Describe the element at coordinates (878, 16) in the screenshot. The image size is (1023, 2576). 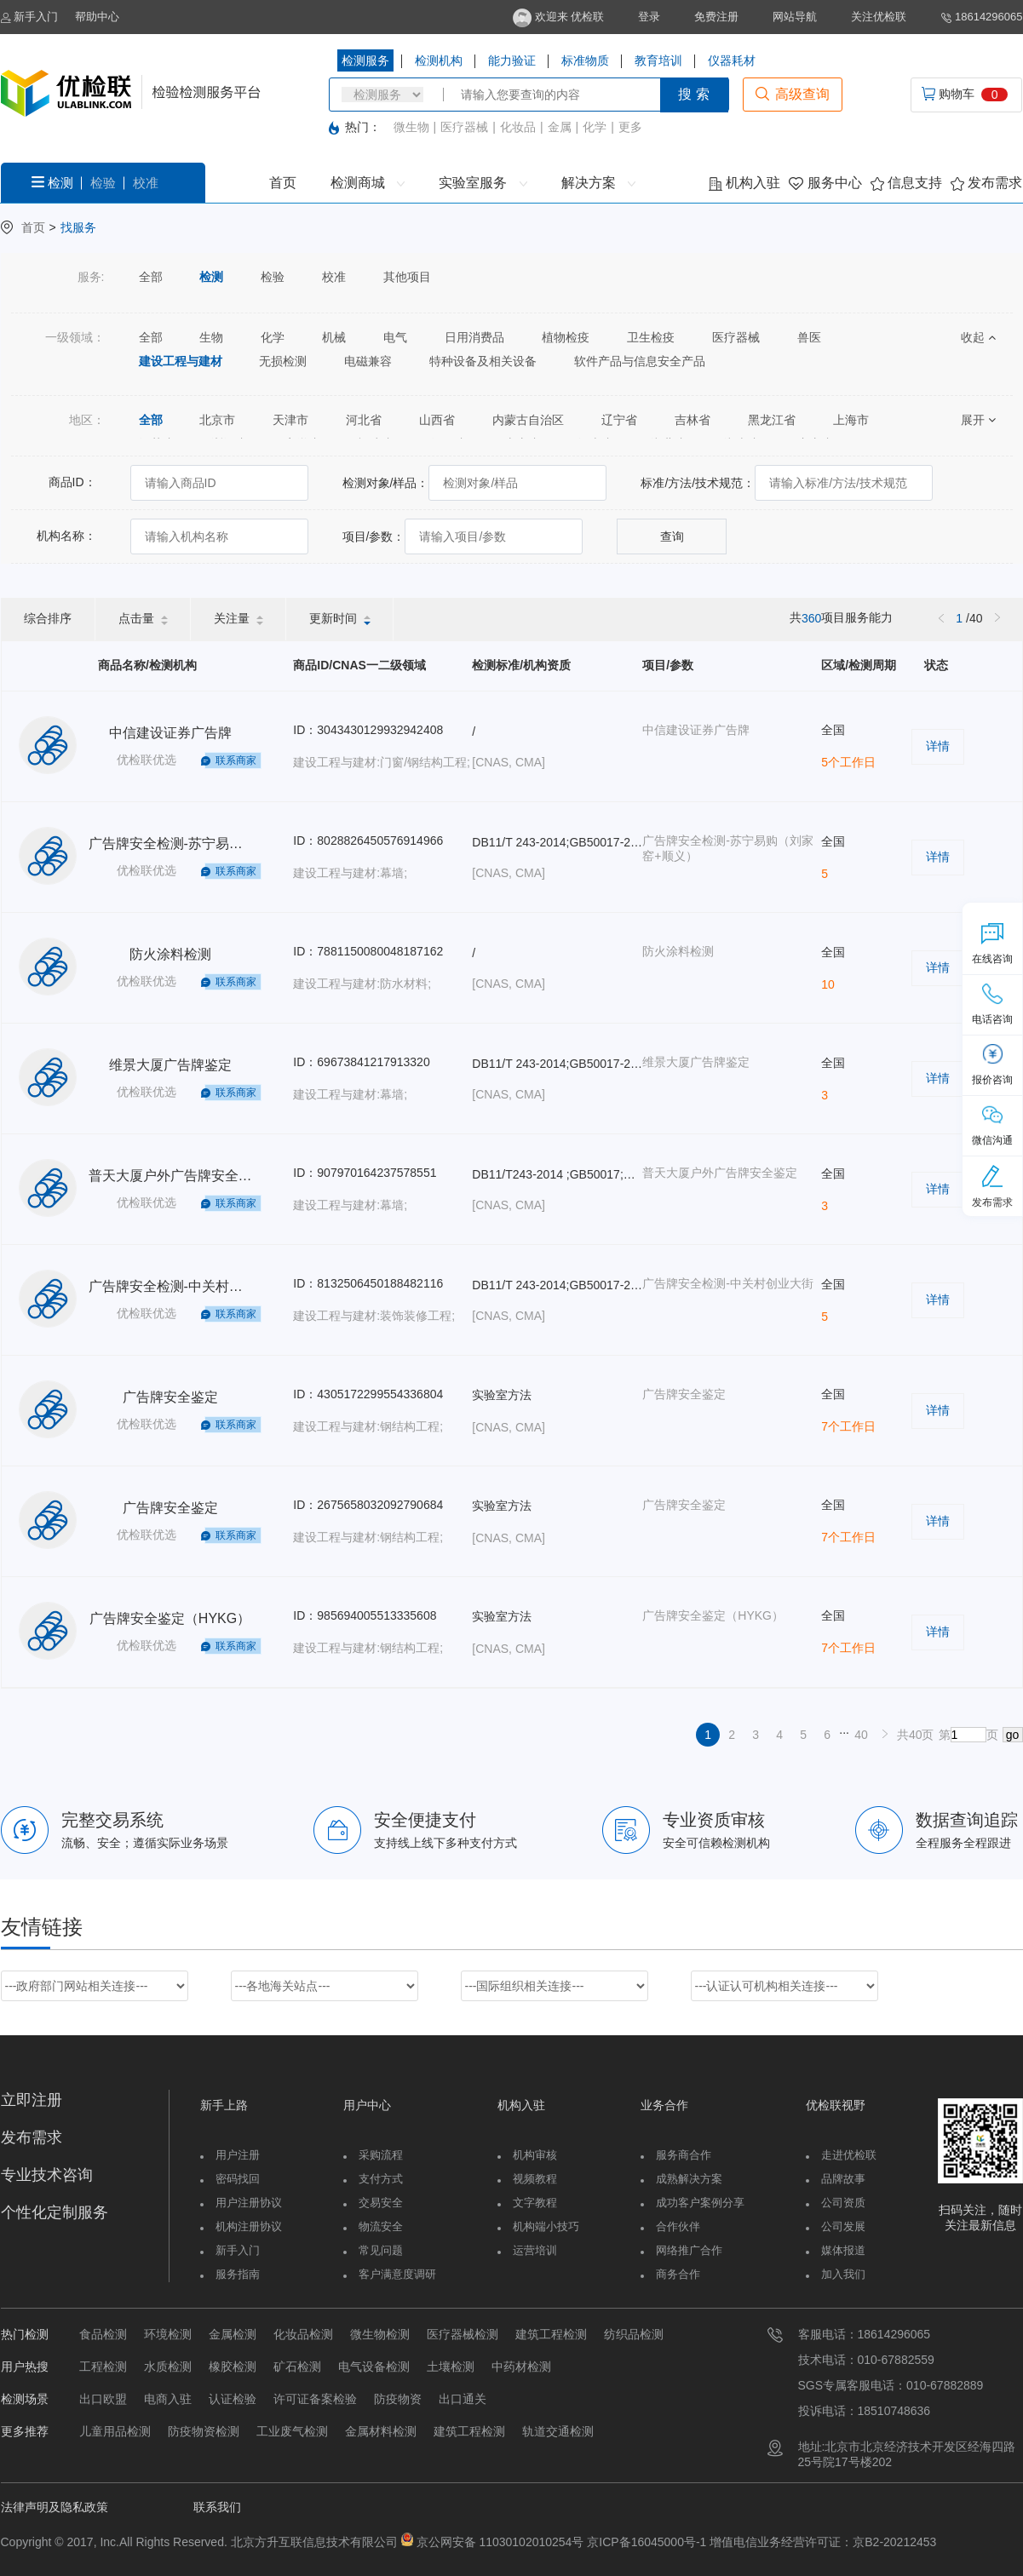
I see `关注优检联` at that location.